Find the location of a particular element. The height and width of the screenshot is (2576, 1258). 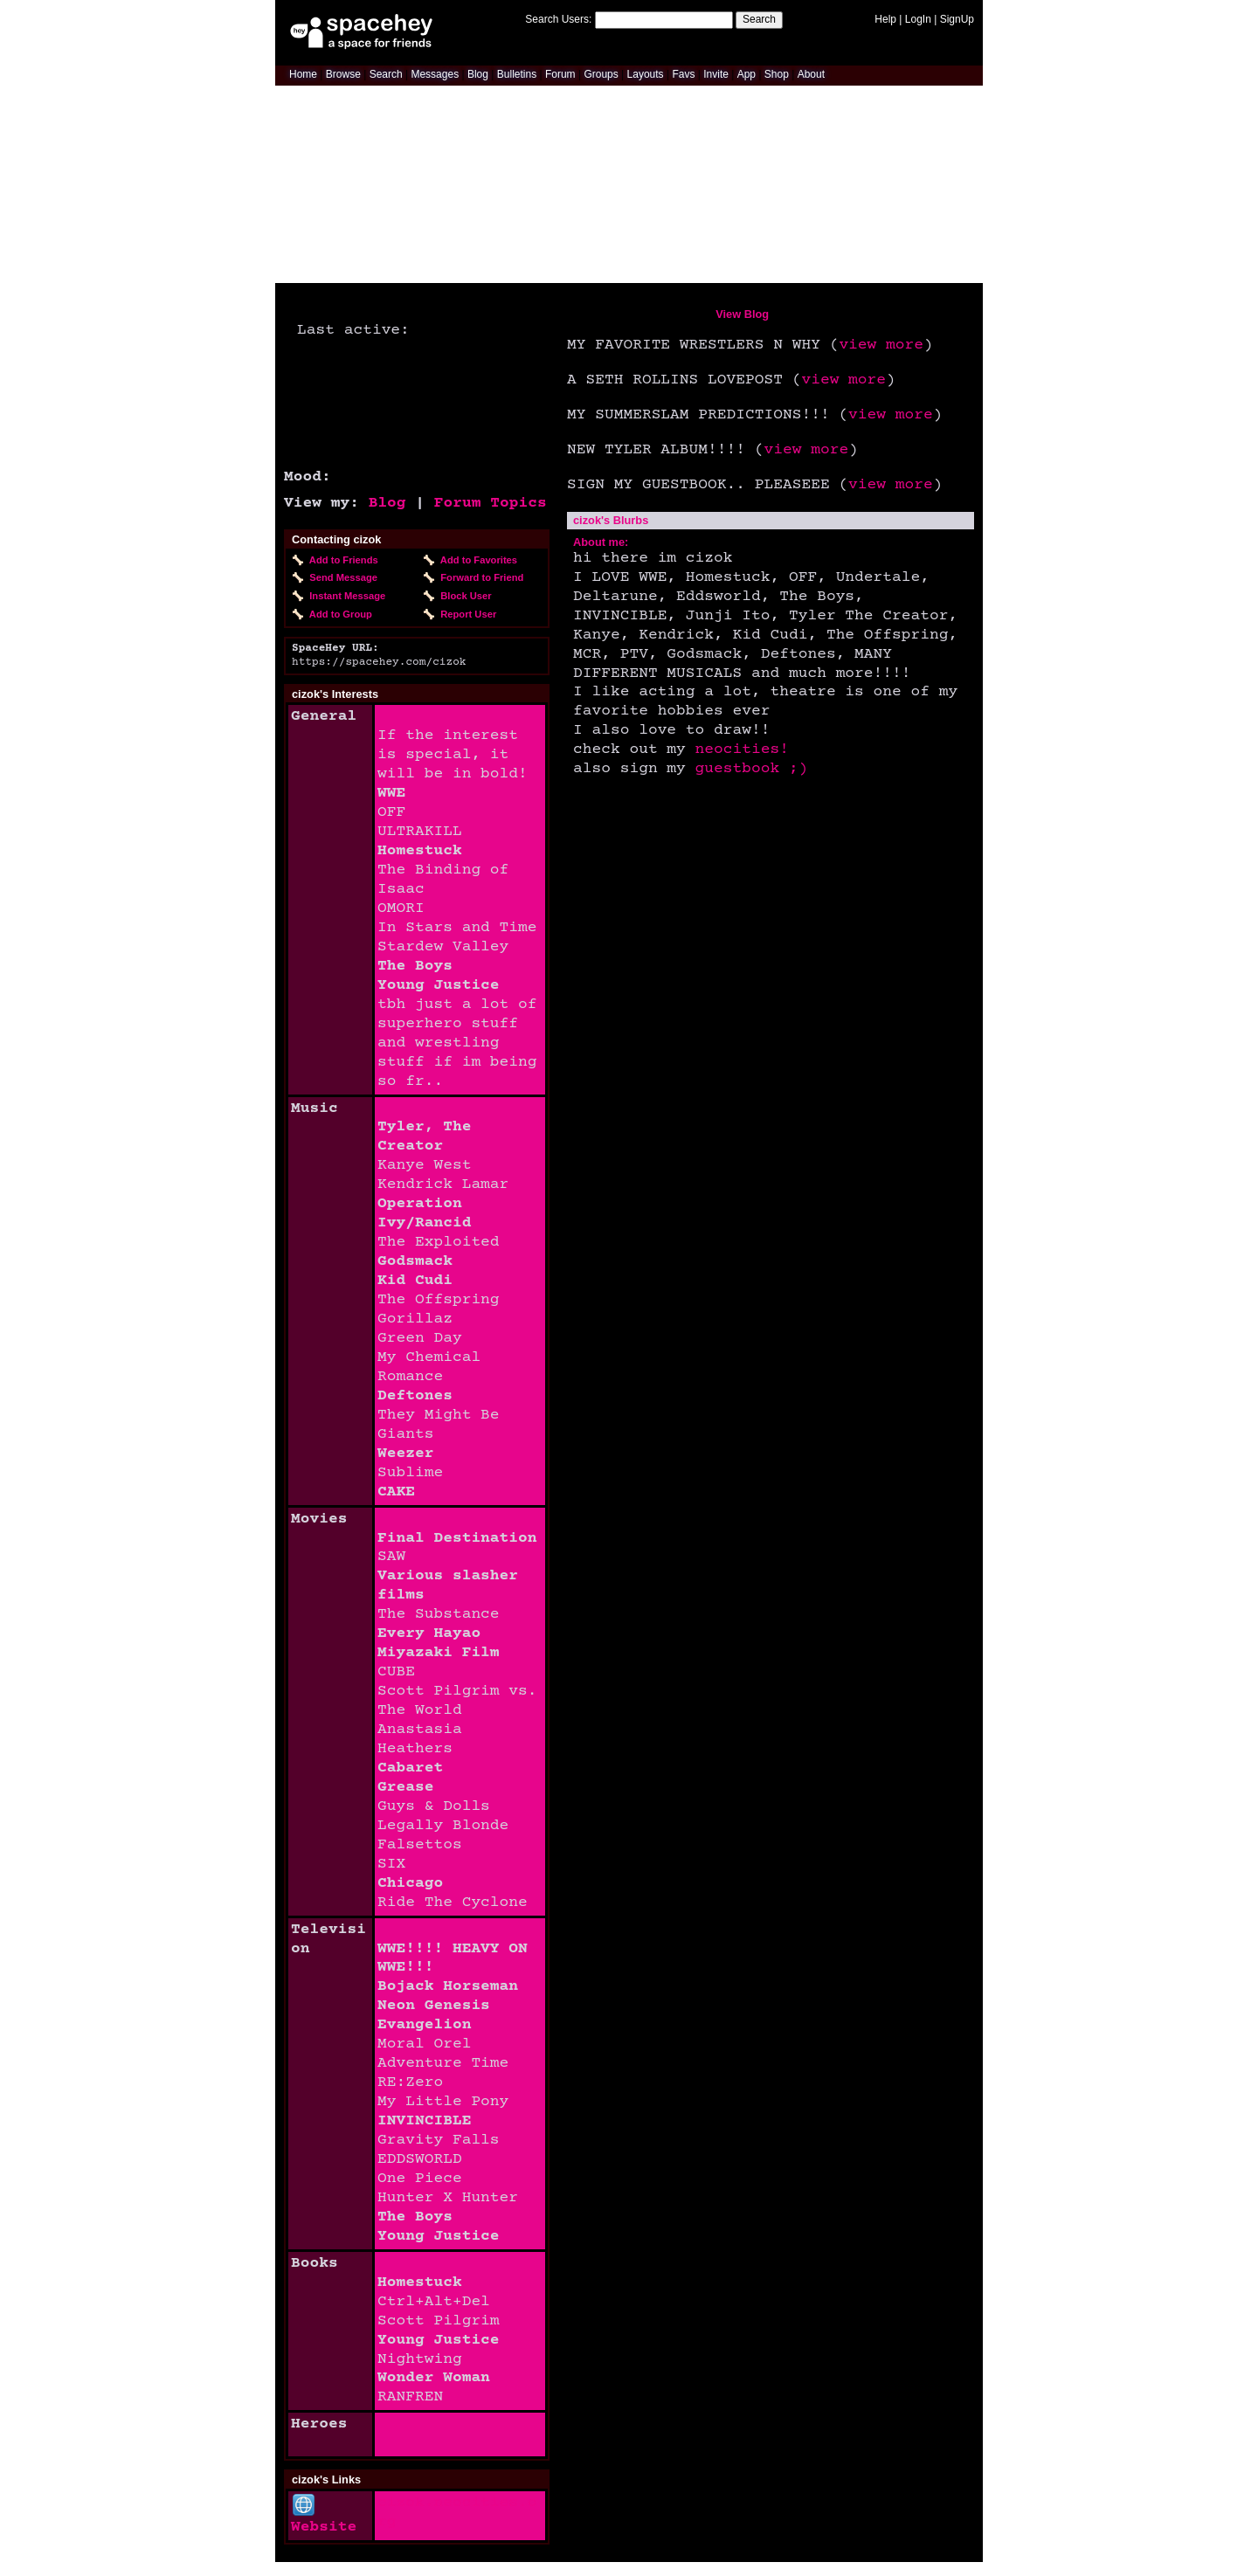

About is located at coordinates (811, 74).